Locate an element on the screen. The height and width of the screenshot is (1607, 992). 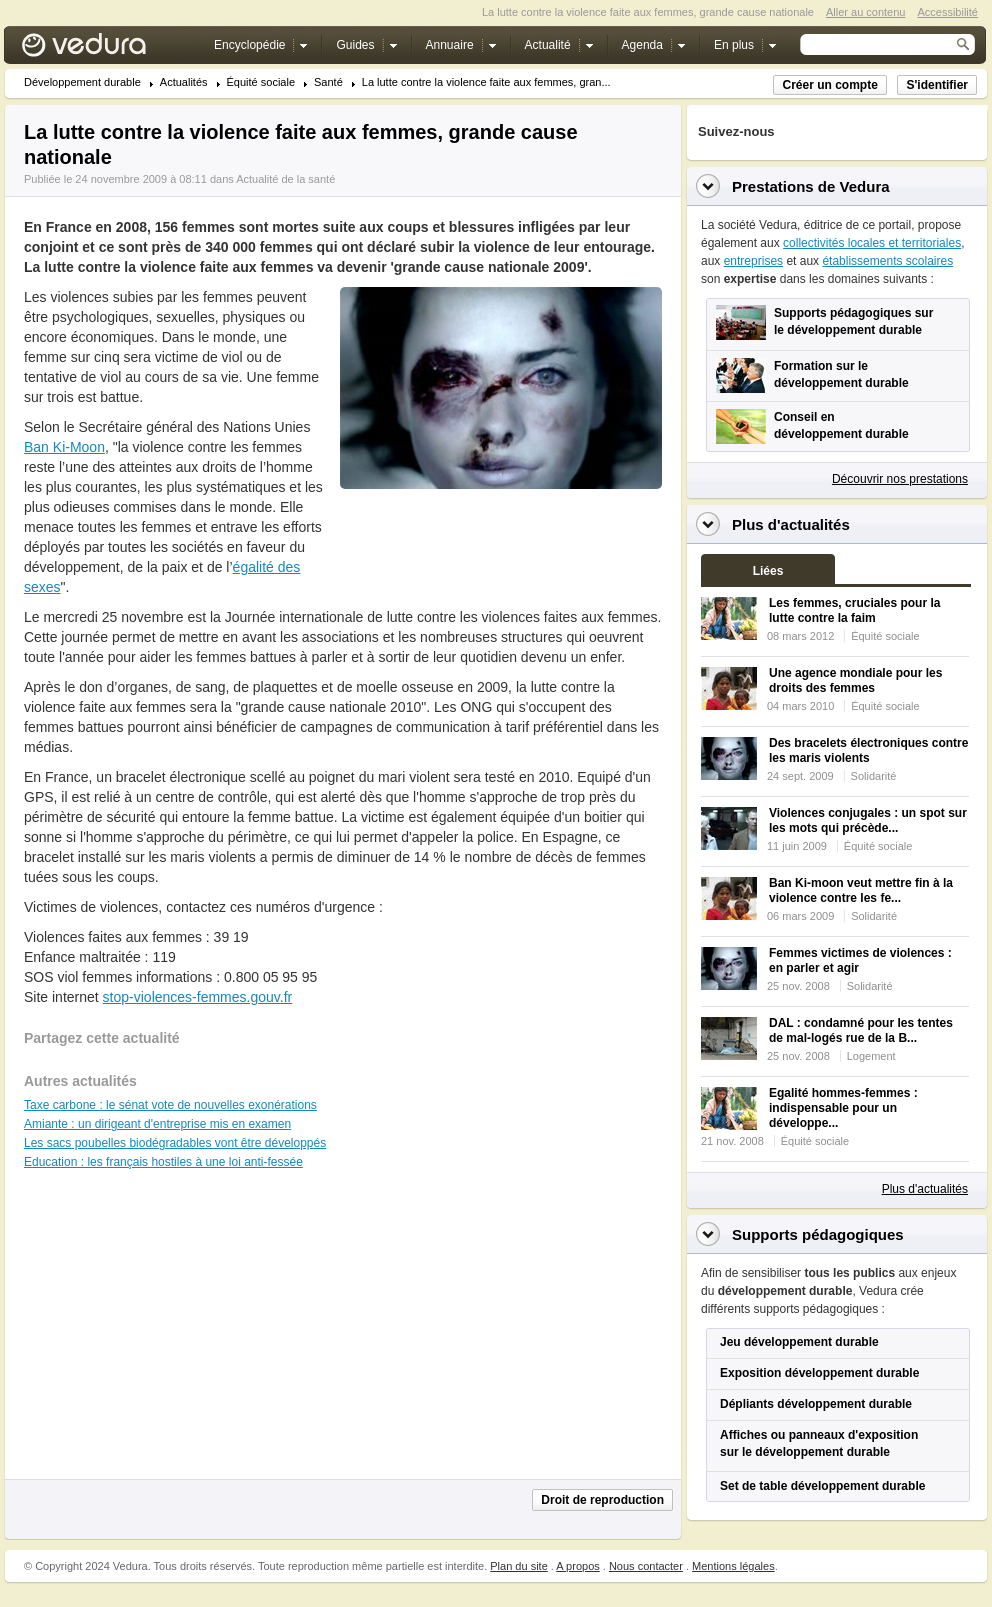
Équité sociale is located at coordinates (261, 82).